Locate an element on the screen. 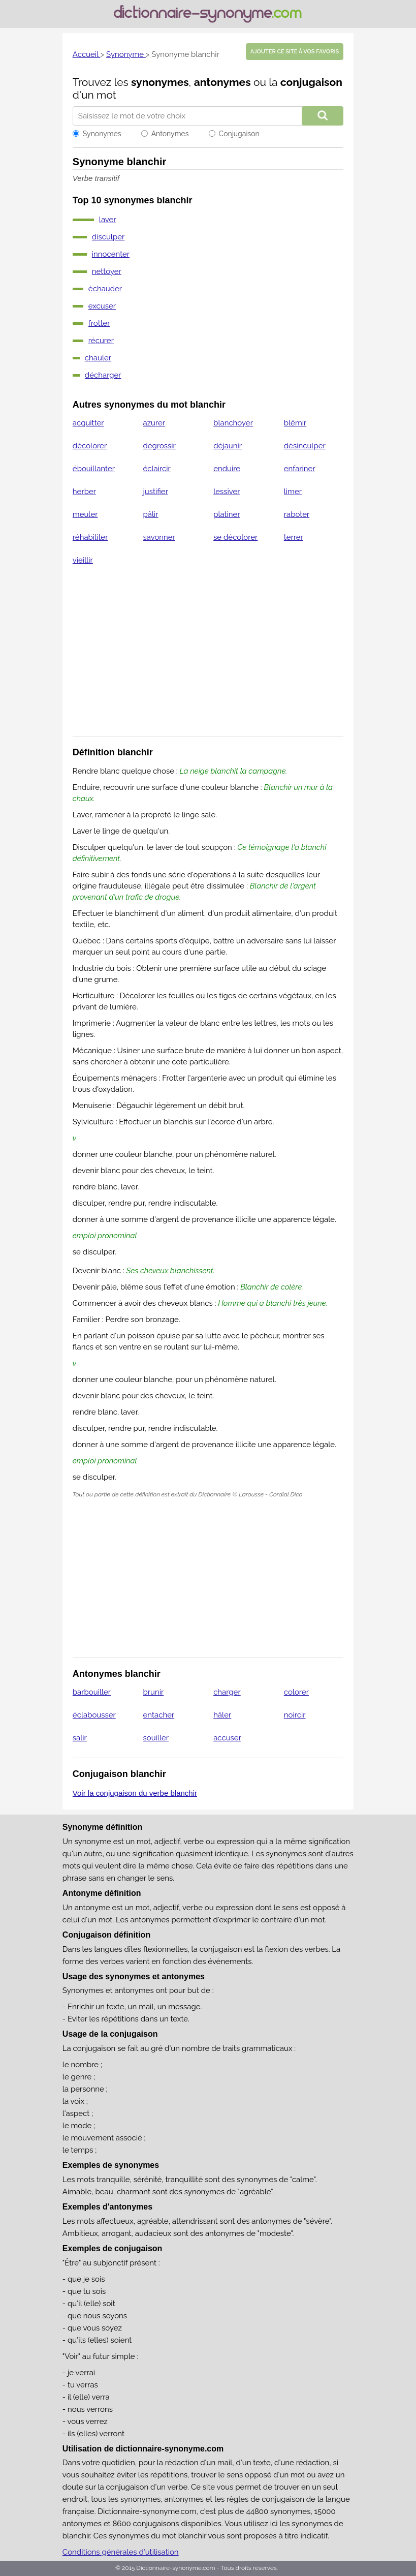 The width and height of the screenshot is (416, 2576). récurer is located at coordinates (101, 340).